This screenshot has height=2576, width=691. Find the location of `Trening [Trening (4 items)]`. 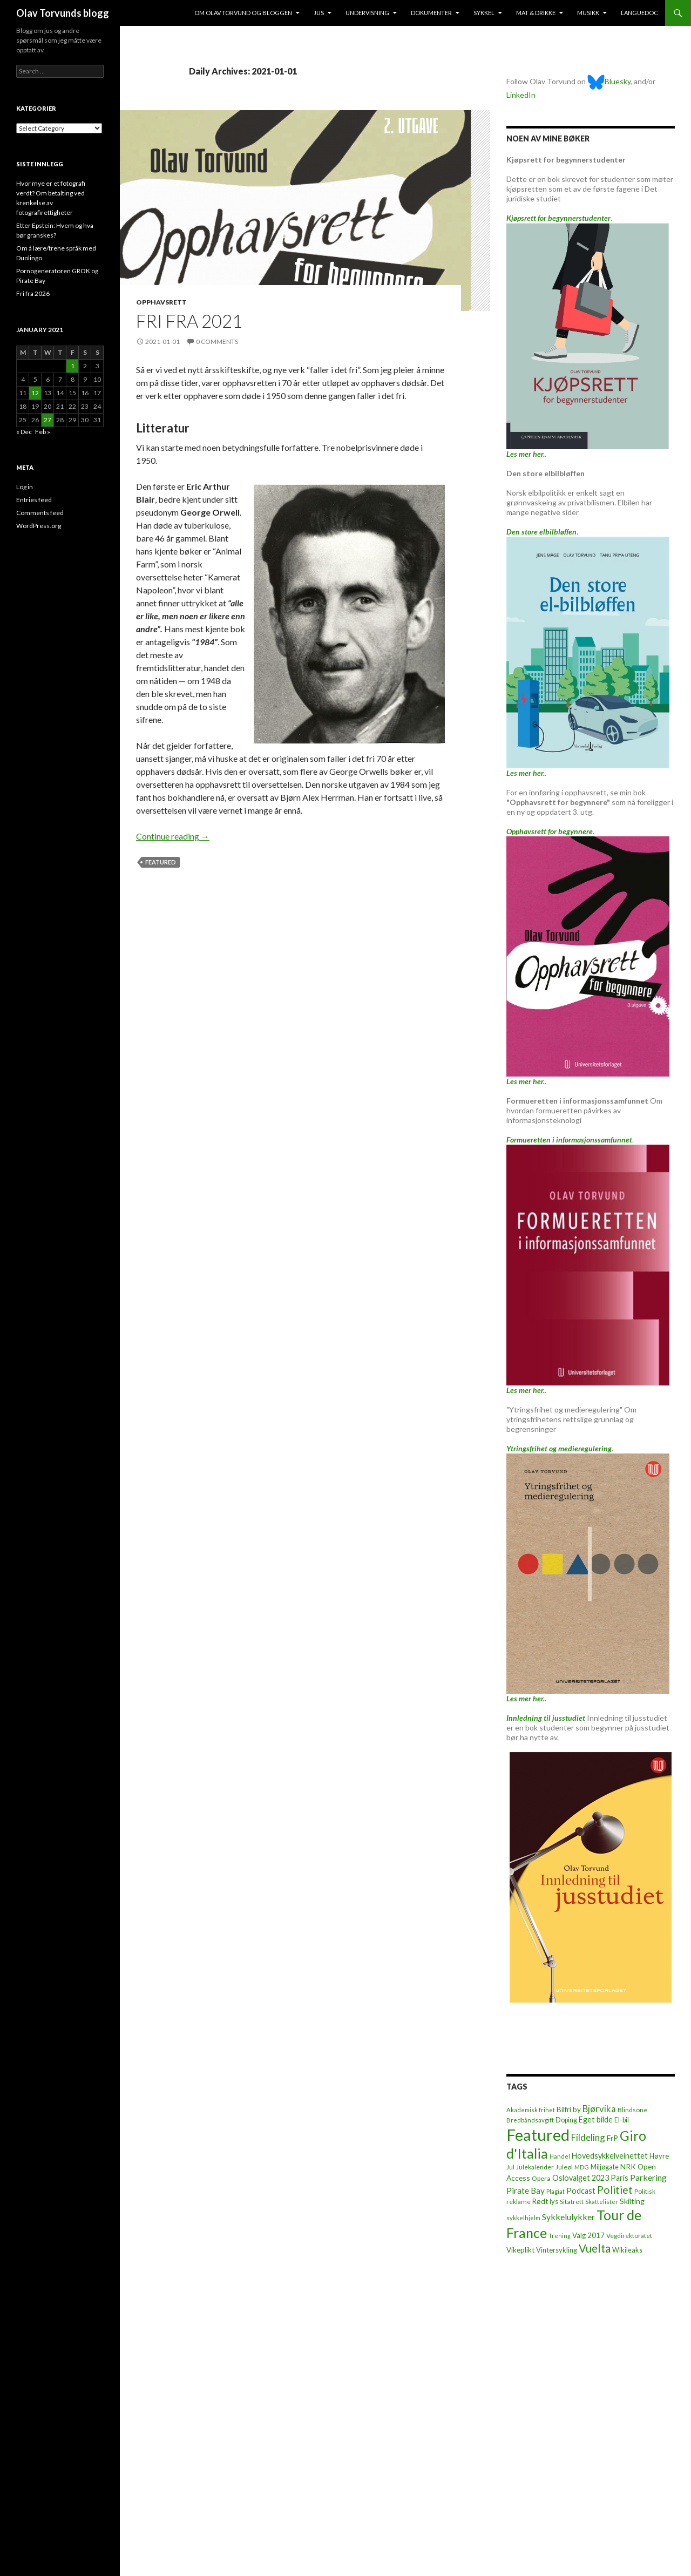

Trening [Trening (4 items)] is located at coordinates (559, 2235).